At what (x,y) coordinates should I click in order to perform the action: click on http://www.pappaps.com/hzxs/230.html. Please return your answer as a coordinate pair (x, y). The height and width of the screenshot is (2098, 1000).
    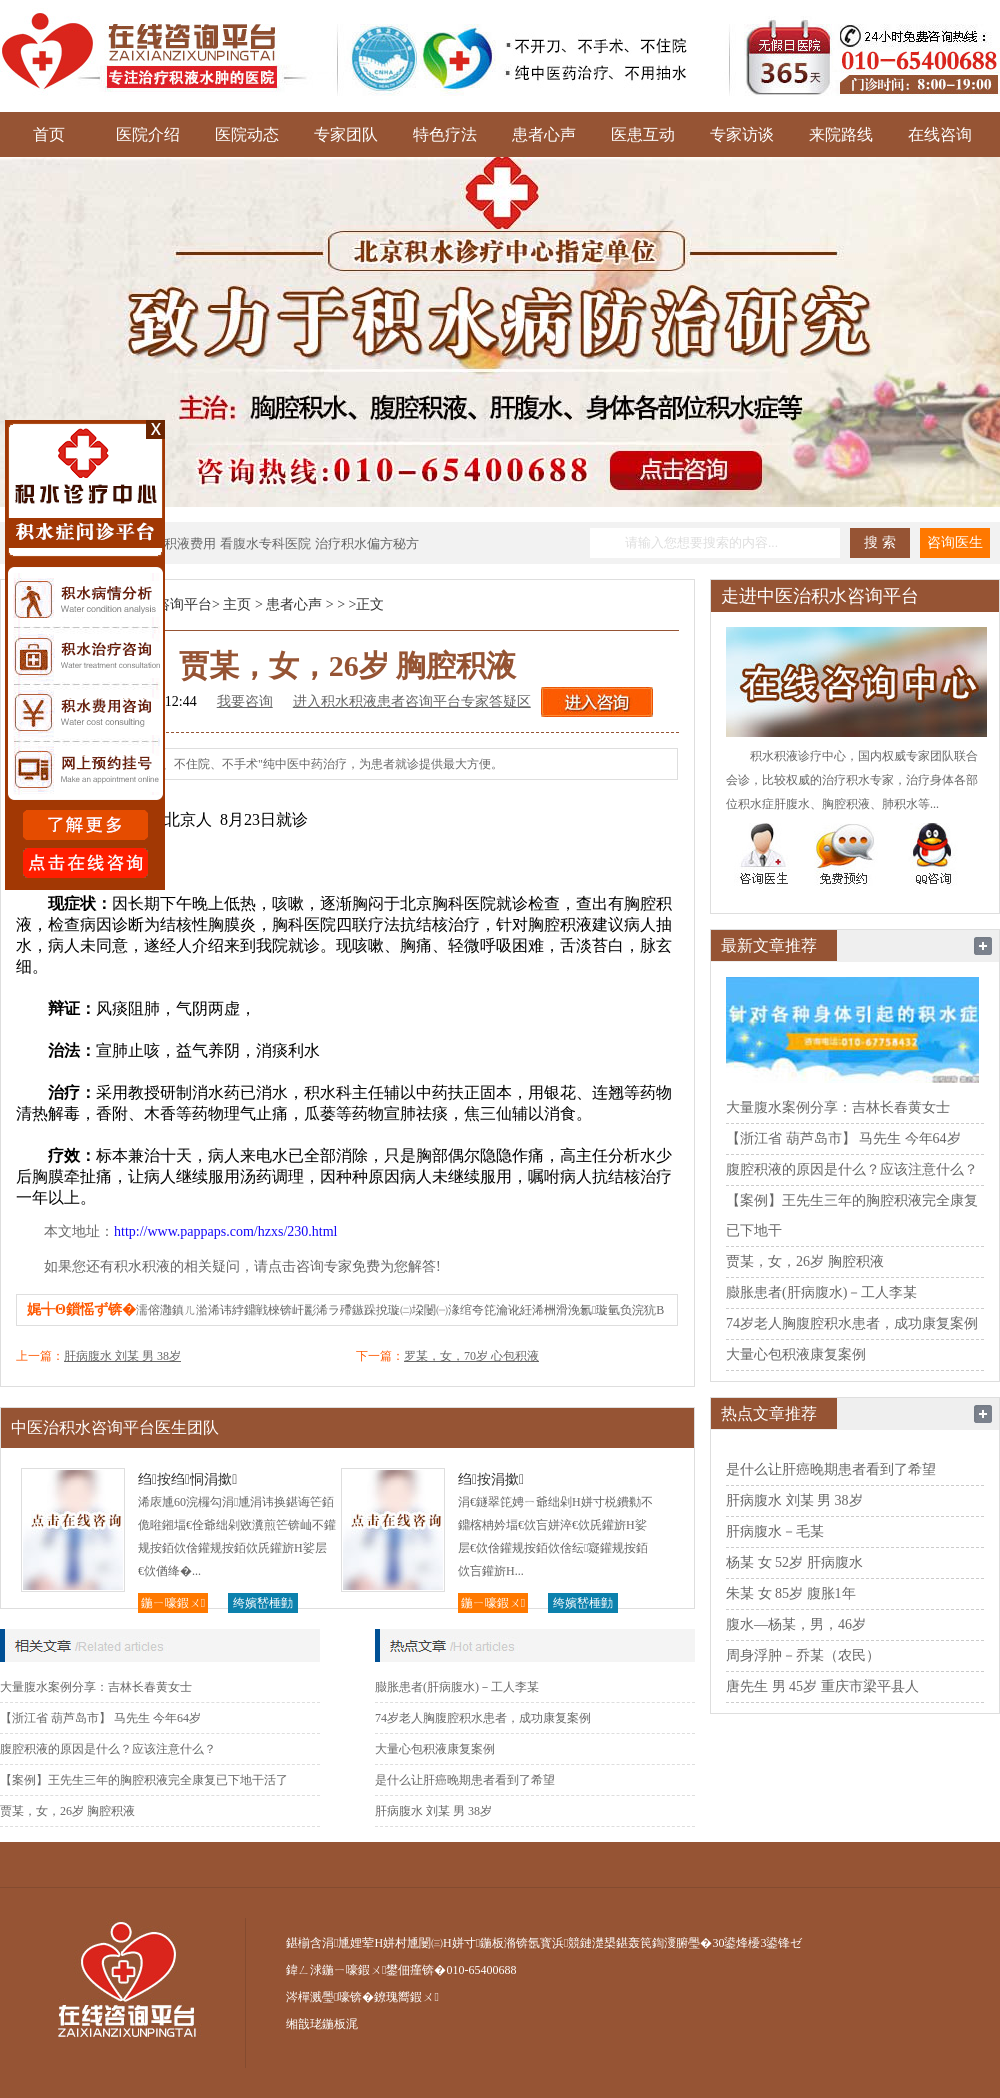
    Looking at the image, I should click on (225, 1231).